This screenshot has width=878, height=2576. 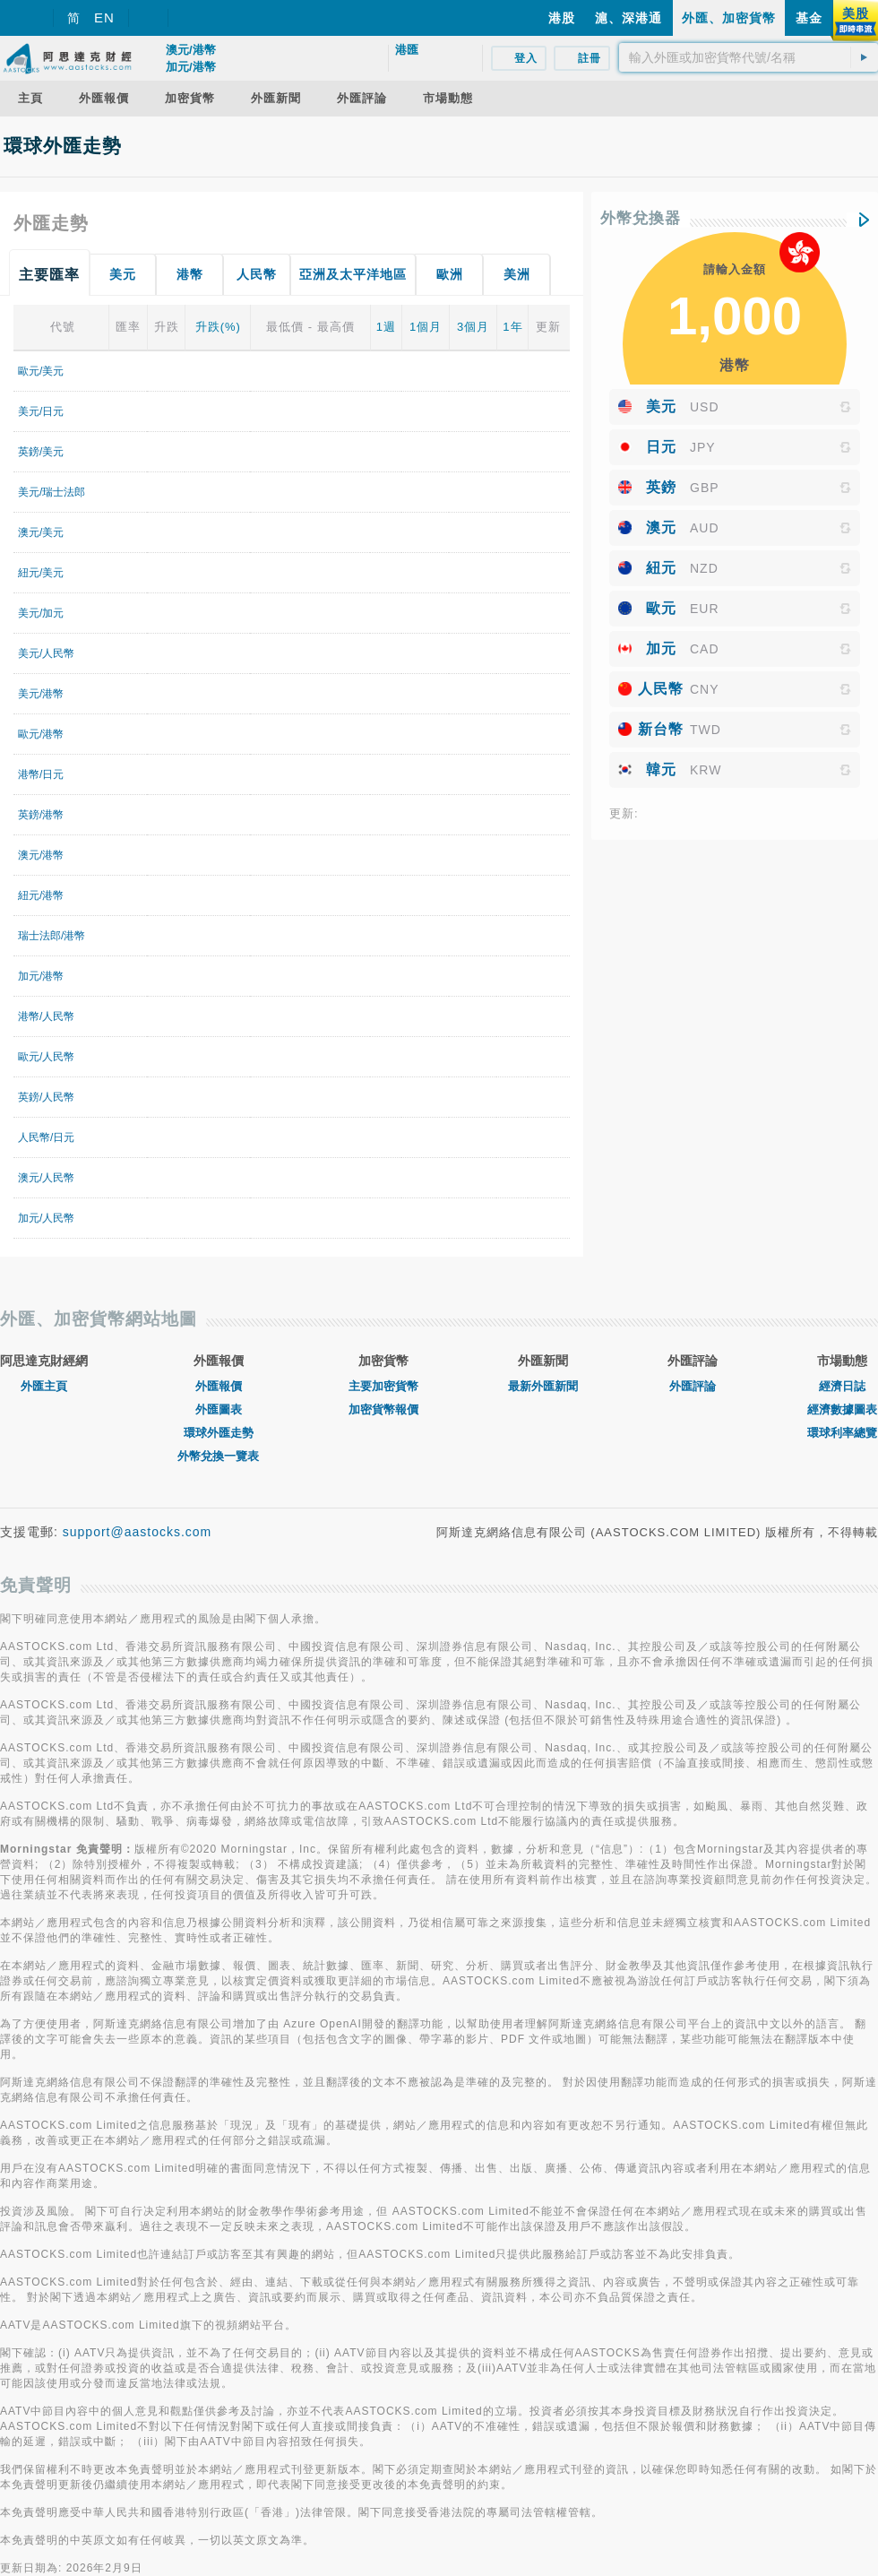 What do you see at coordinates (41, 572) in the screenshot?
I see `紐元/美元` at bounding box center [41, 572].